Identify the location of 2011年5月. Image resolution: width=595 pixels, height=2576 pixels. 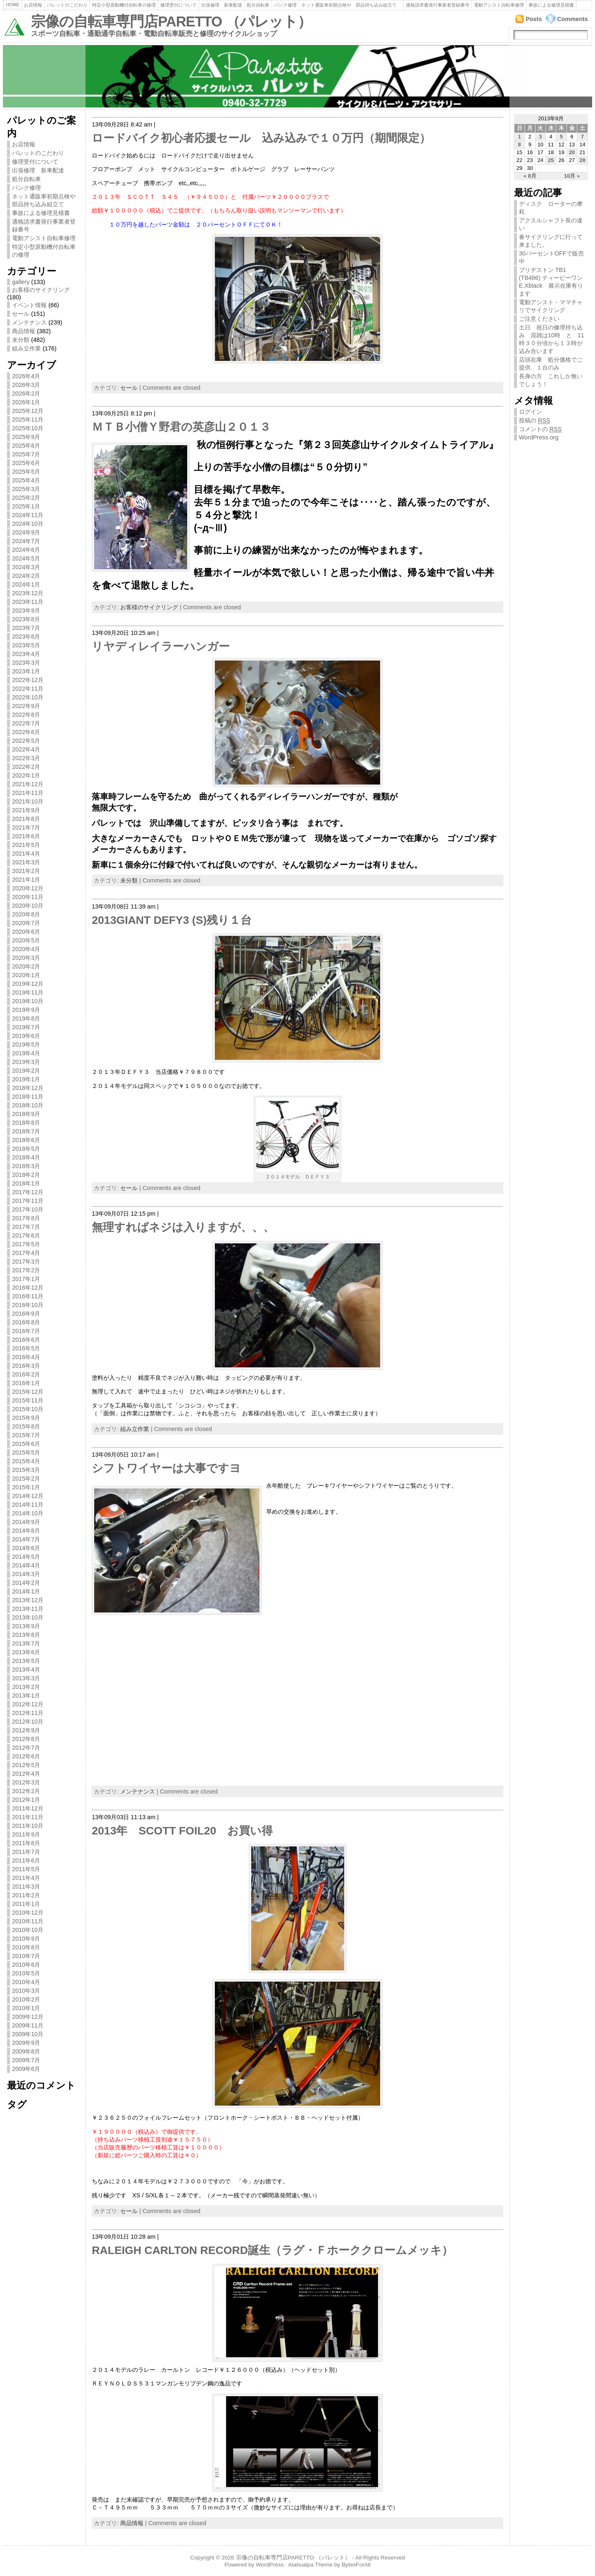
(26, 1869).